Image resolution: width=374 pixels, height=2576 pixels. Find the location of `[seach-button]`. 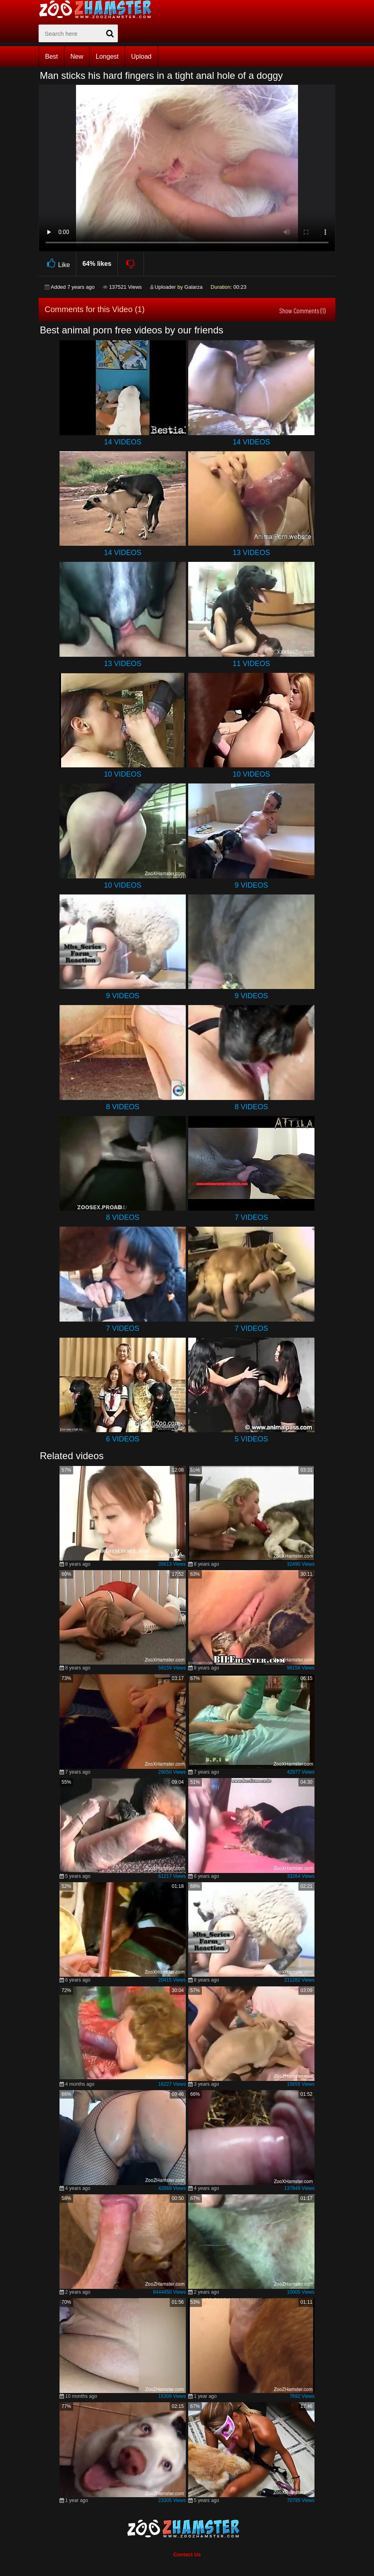

[seach-button] is located at coordinates (110, 33).